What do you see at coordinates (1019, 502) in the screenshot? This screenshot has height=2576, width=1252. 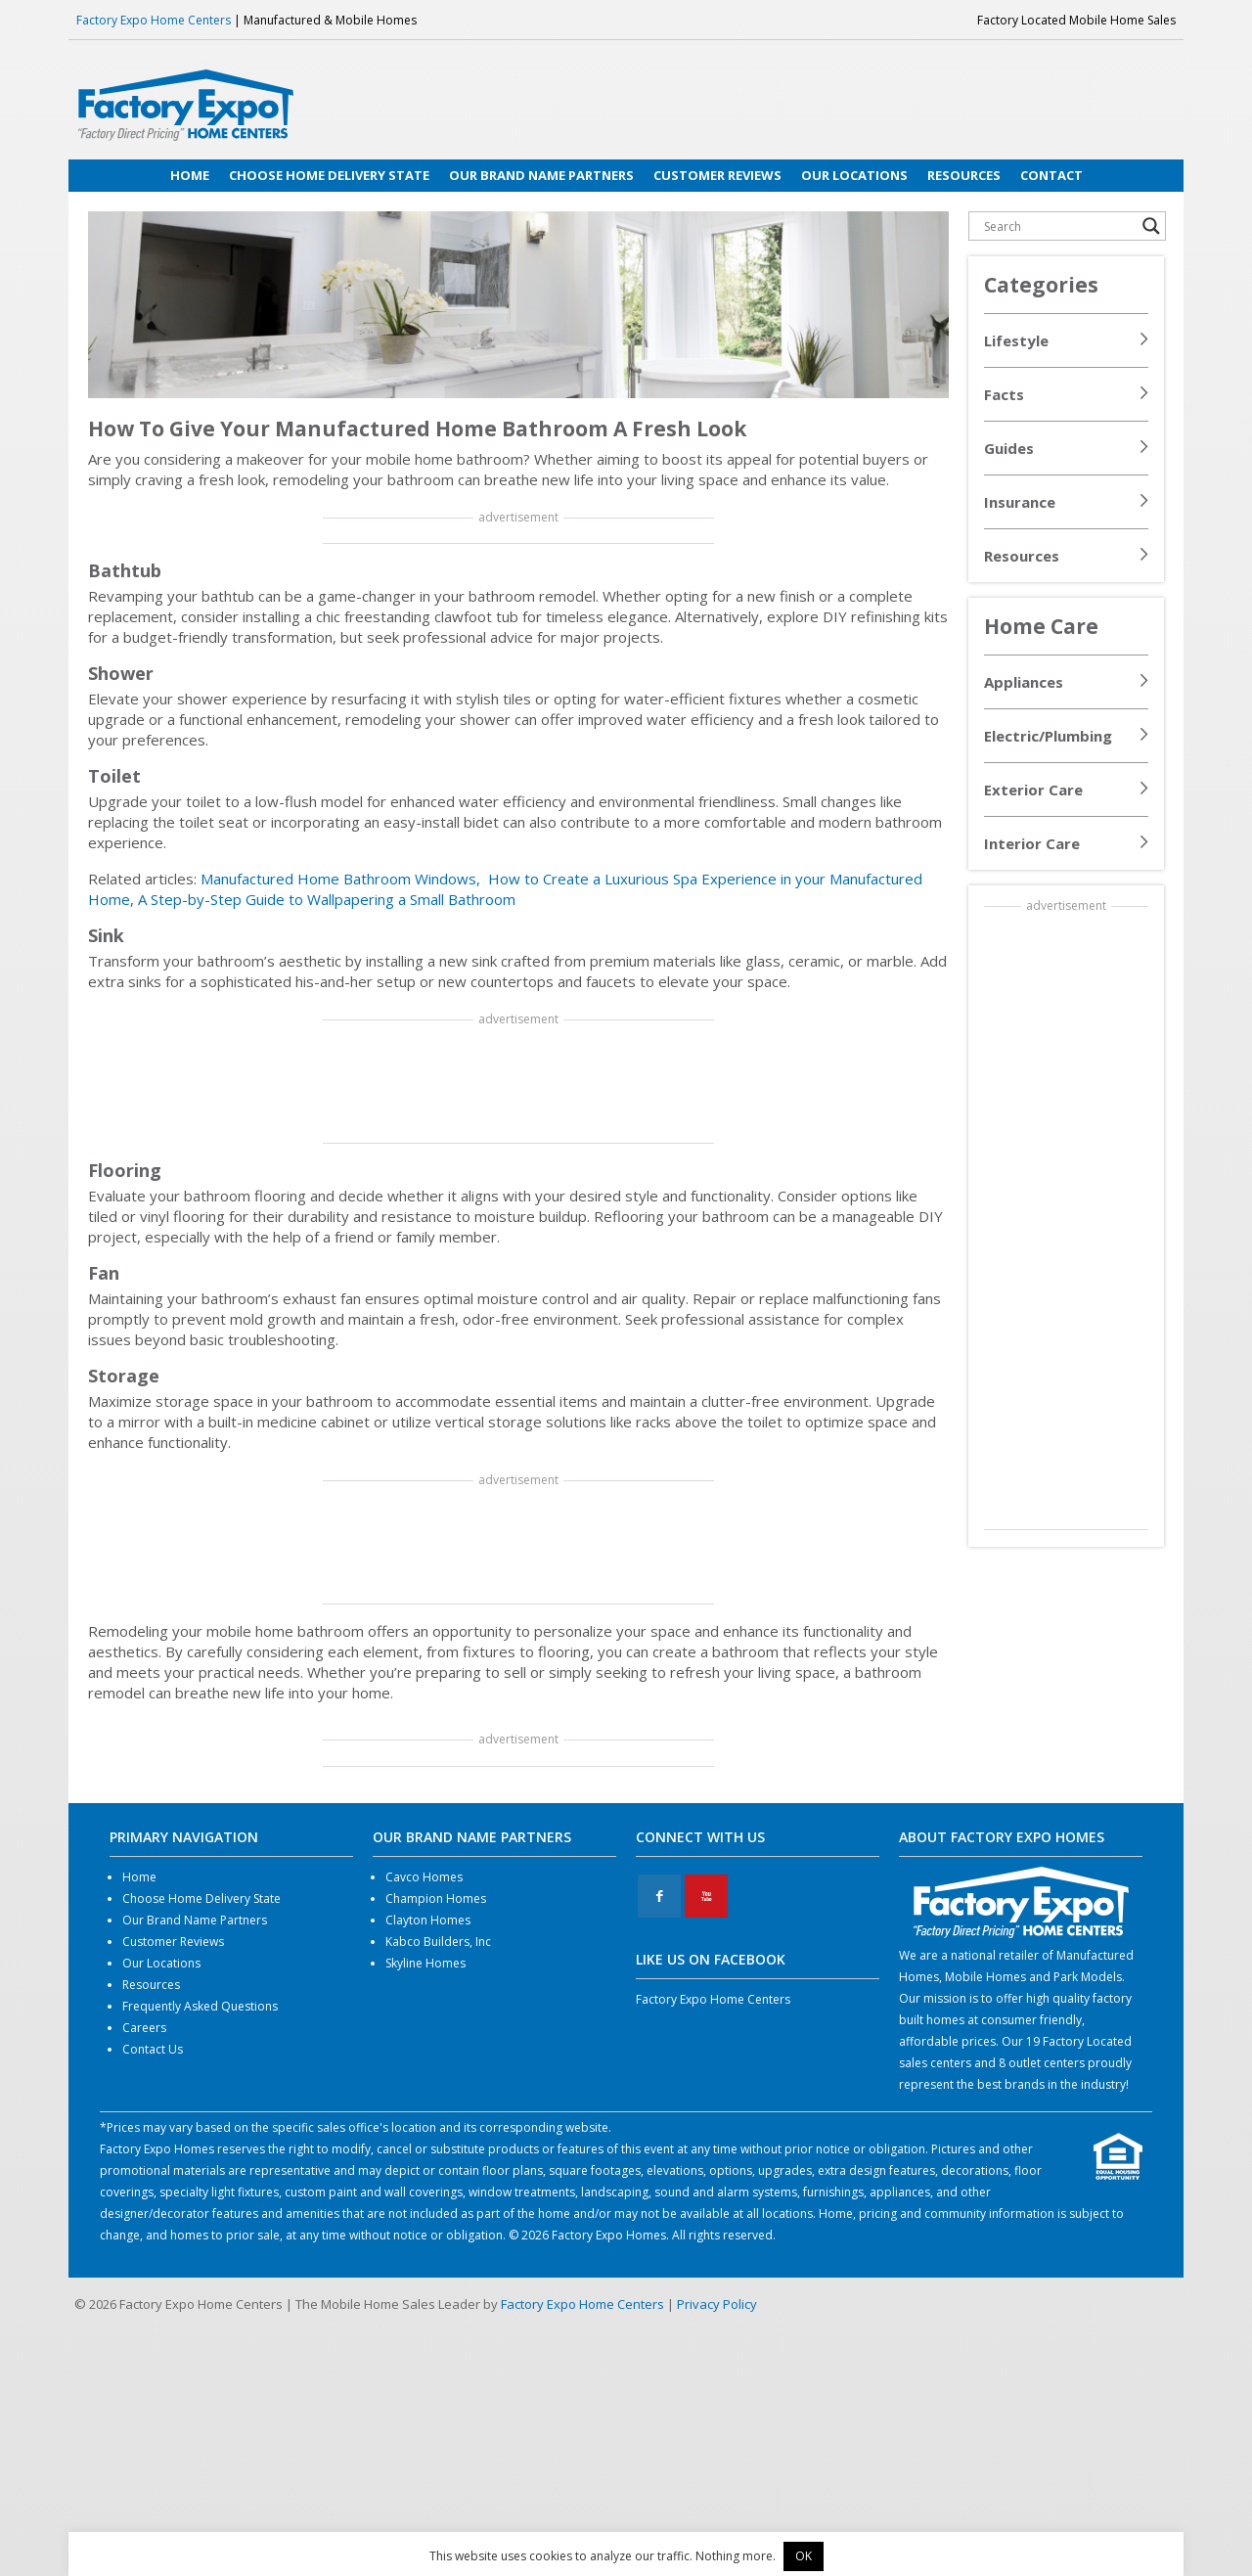 I see `Insurance` at bounding box center [1019, 502].